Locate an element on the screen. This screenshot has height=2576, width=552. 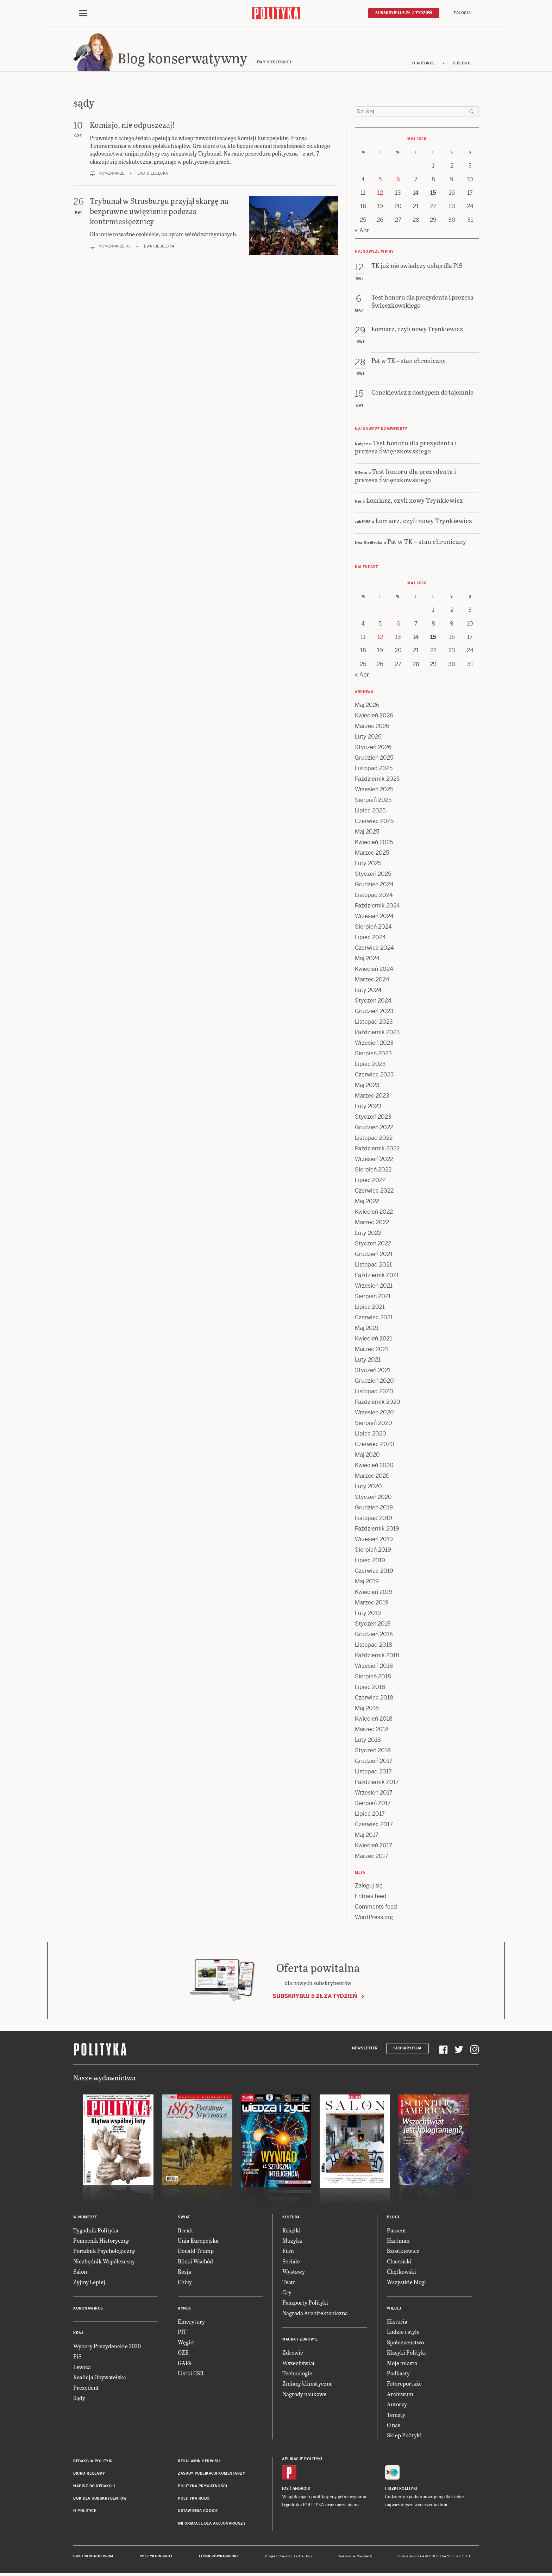
Luty 2021 is located at coordinates (368, 1360).